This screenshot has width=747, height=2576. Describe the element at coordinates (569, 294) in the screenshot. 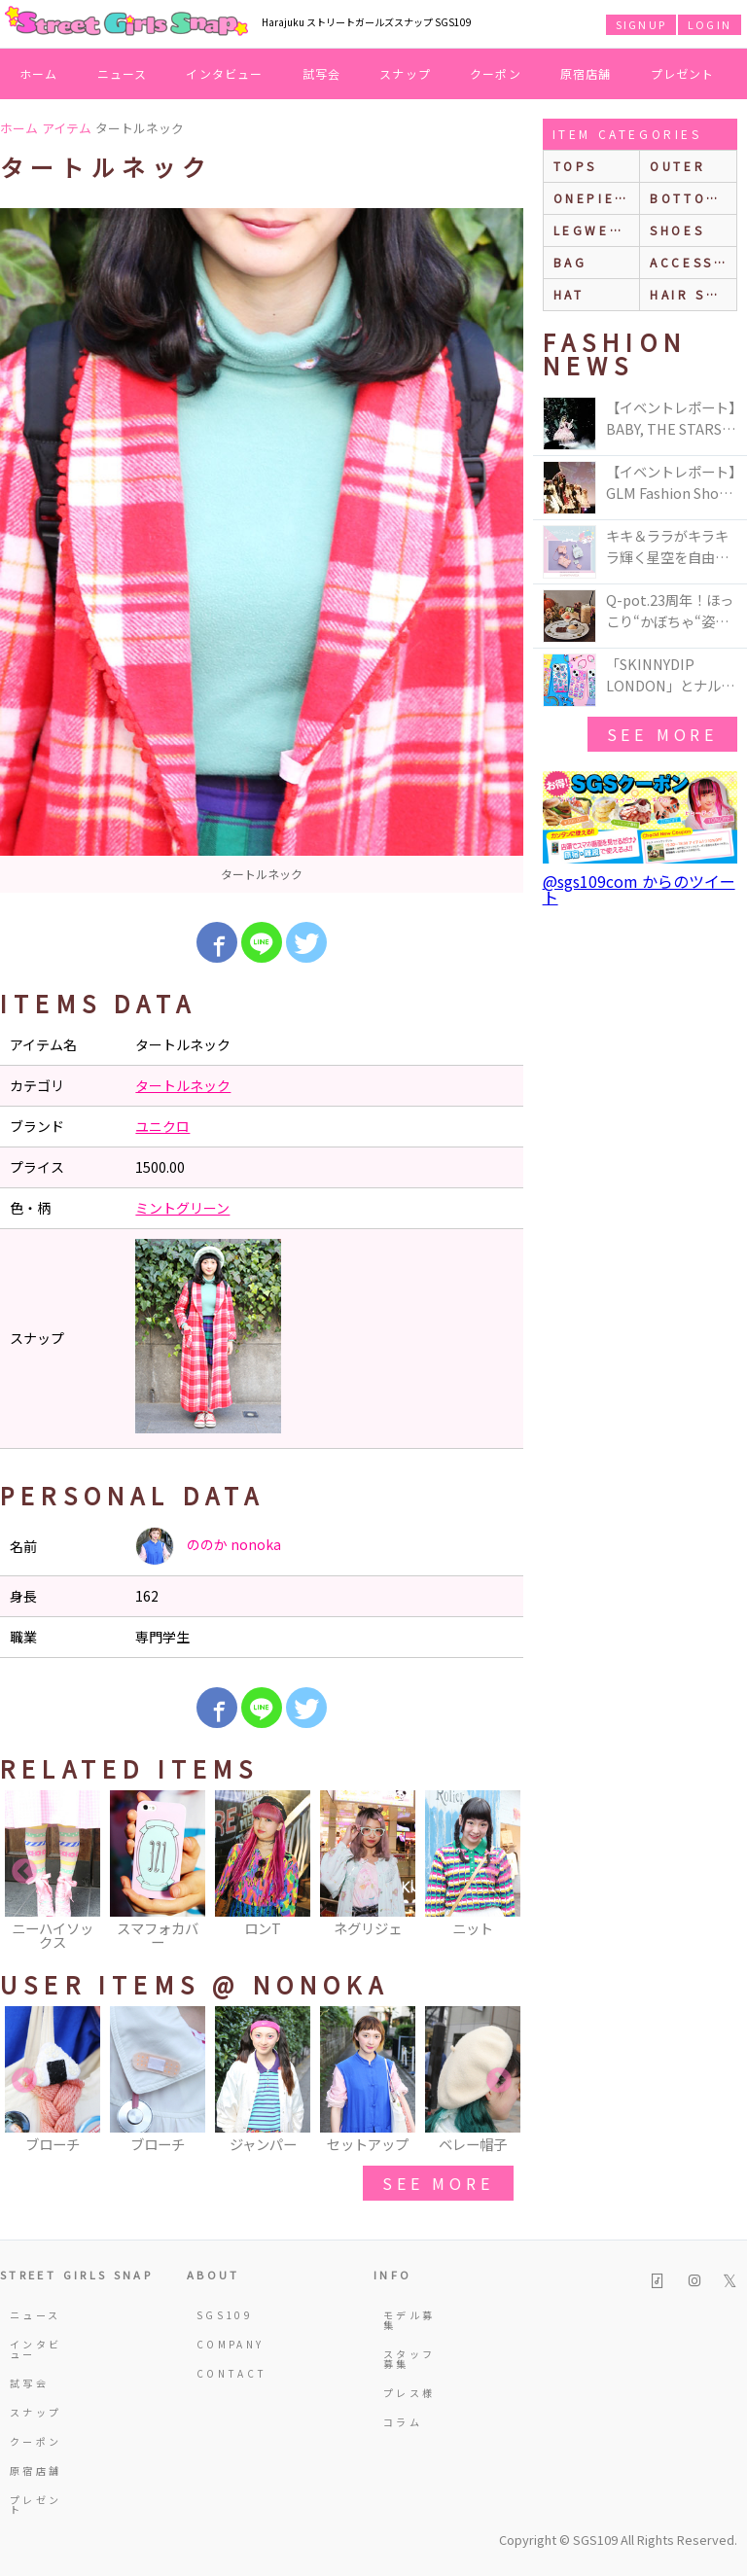

I see `hat` at that location.